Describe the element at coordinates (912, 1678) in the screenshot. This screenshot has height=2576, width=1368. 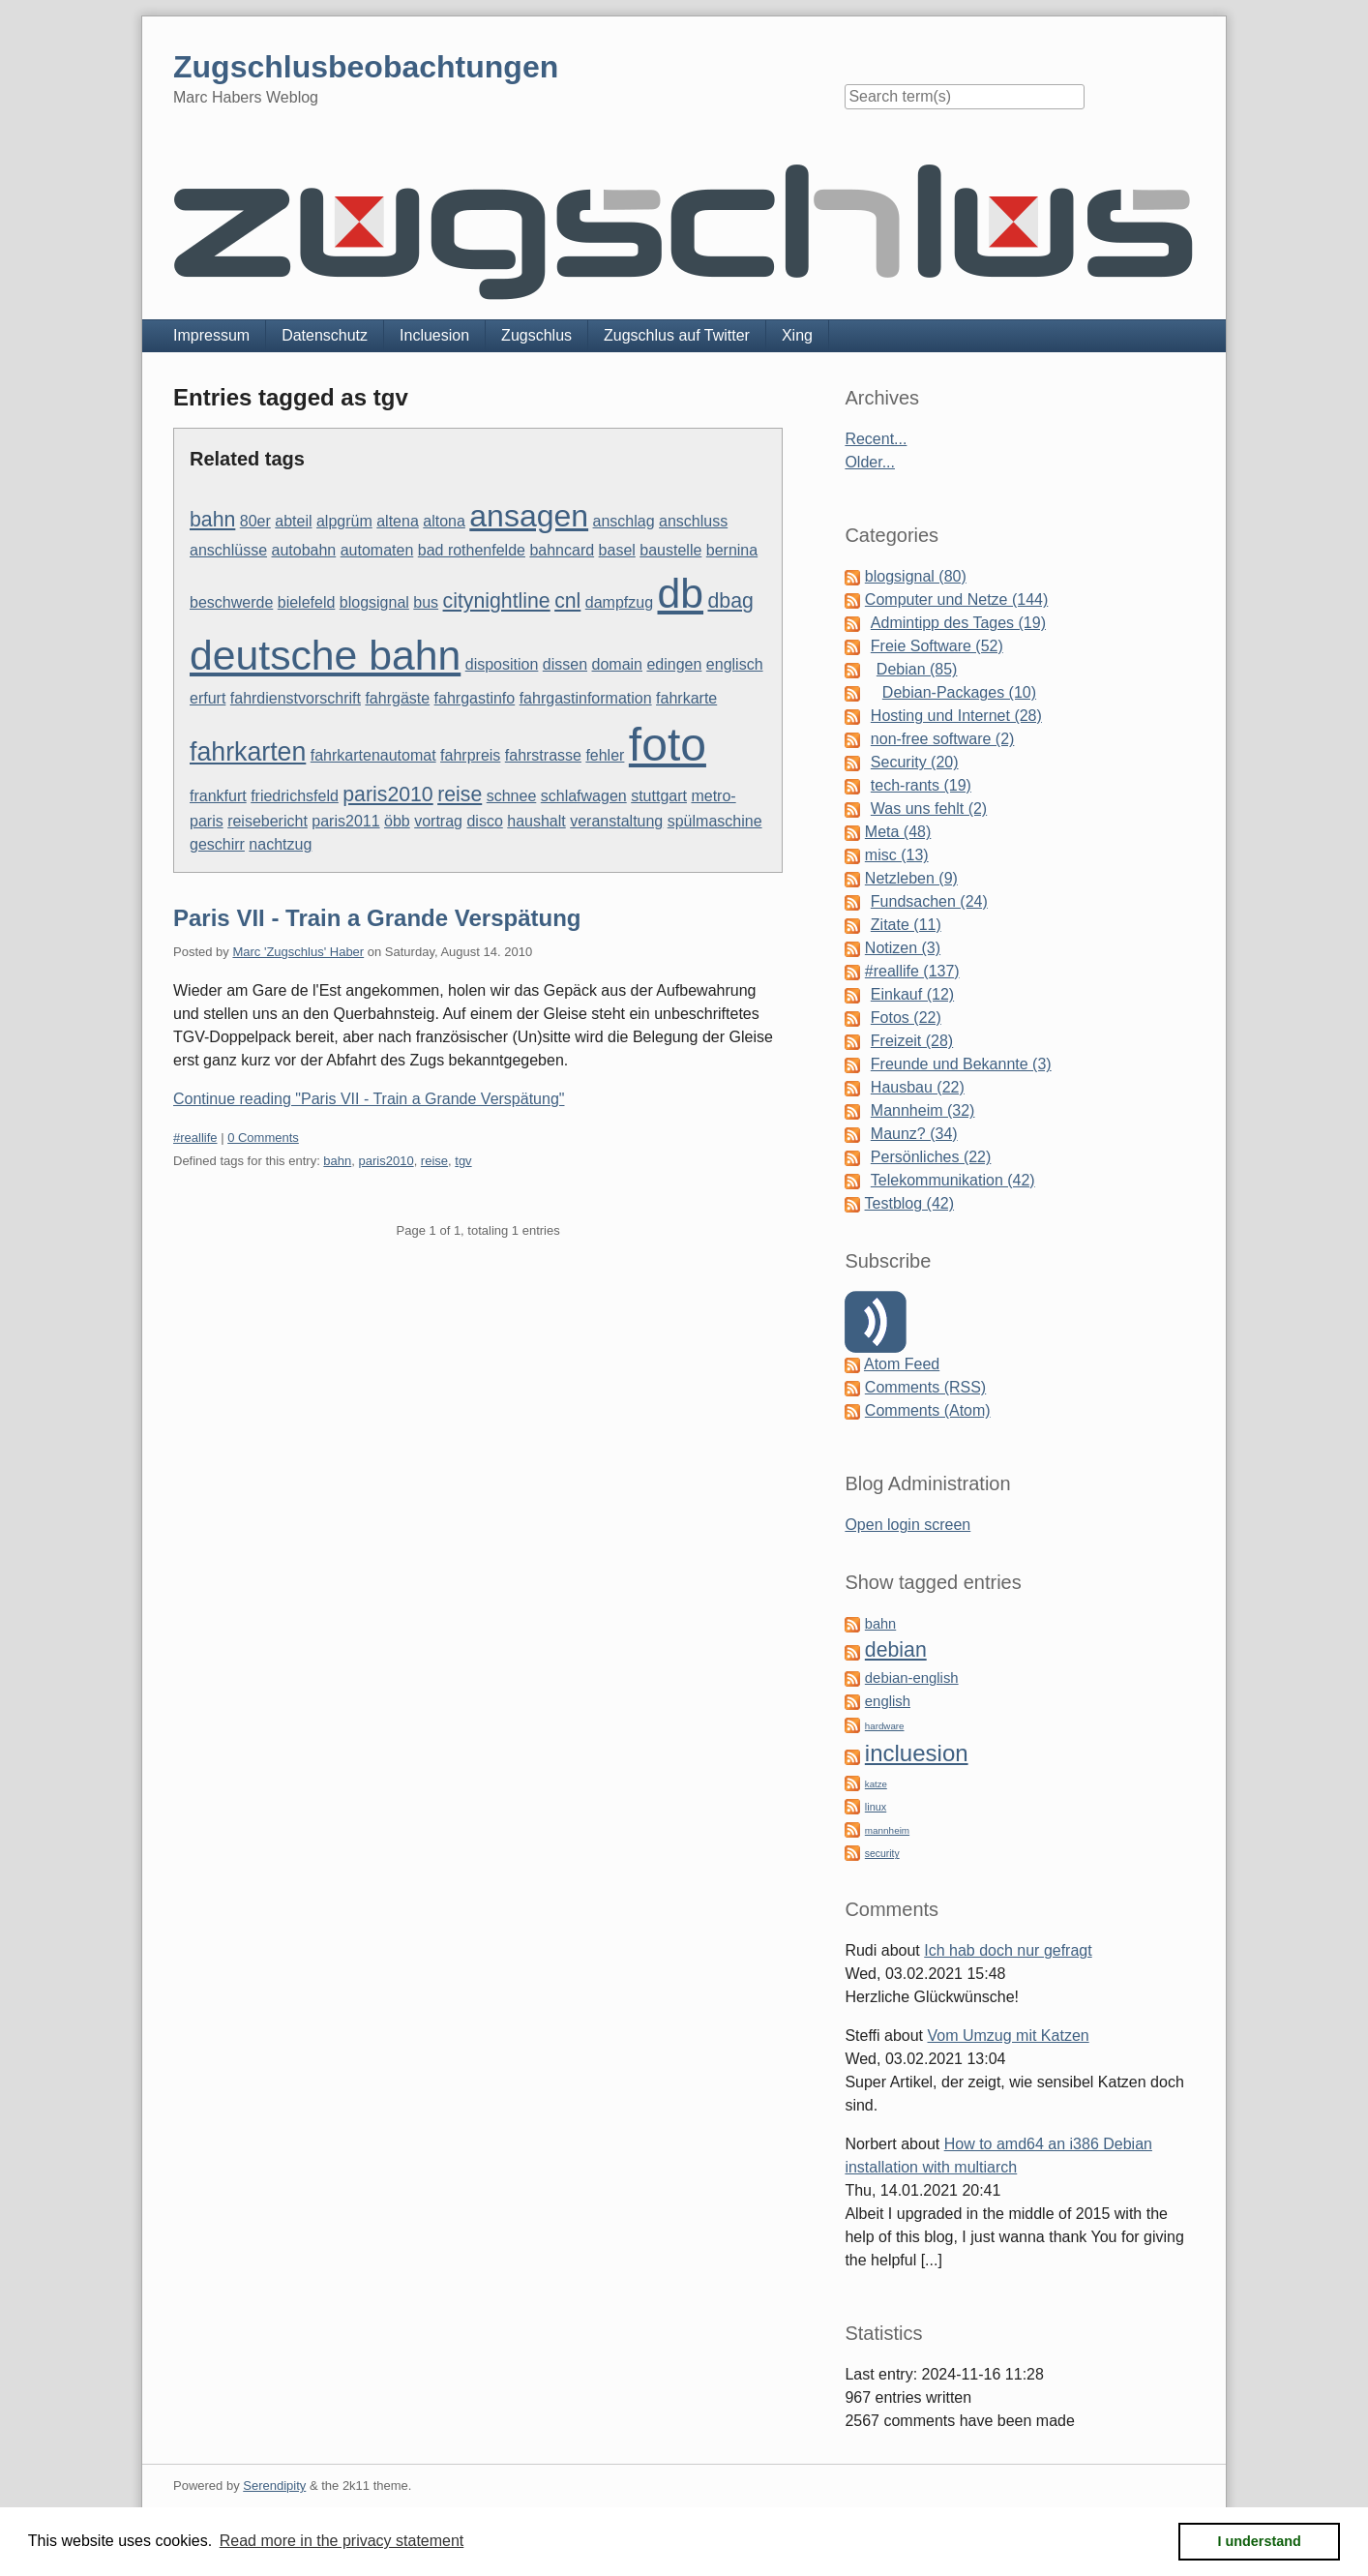
I see `debian-english` at that location.